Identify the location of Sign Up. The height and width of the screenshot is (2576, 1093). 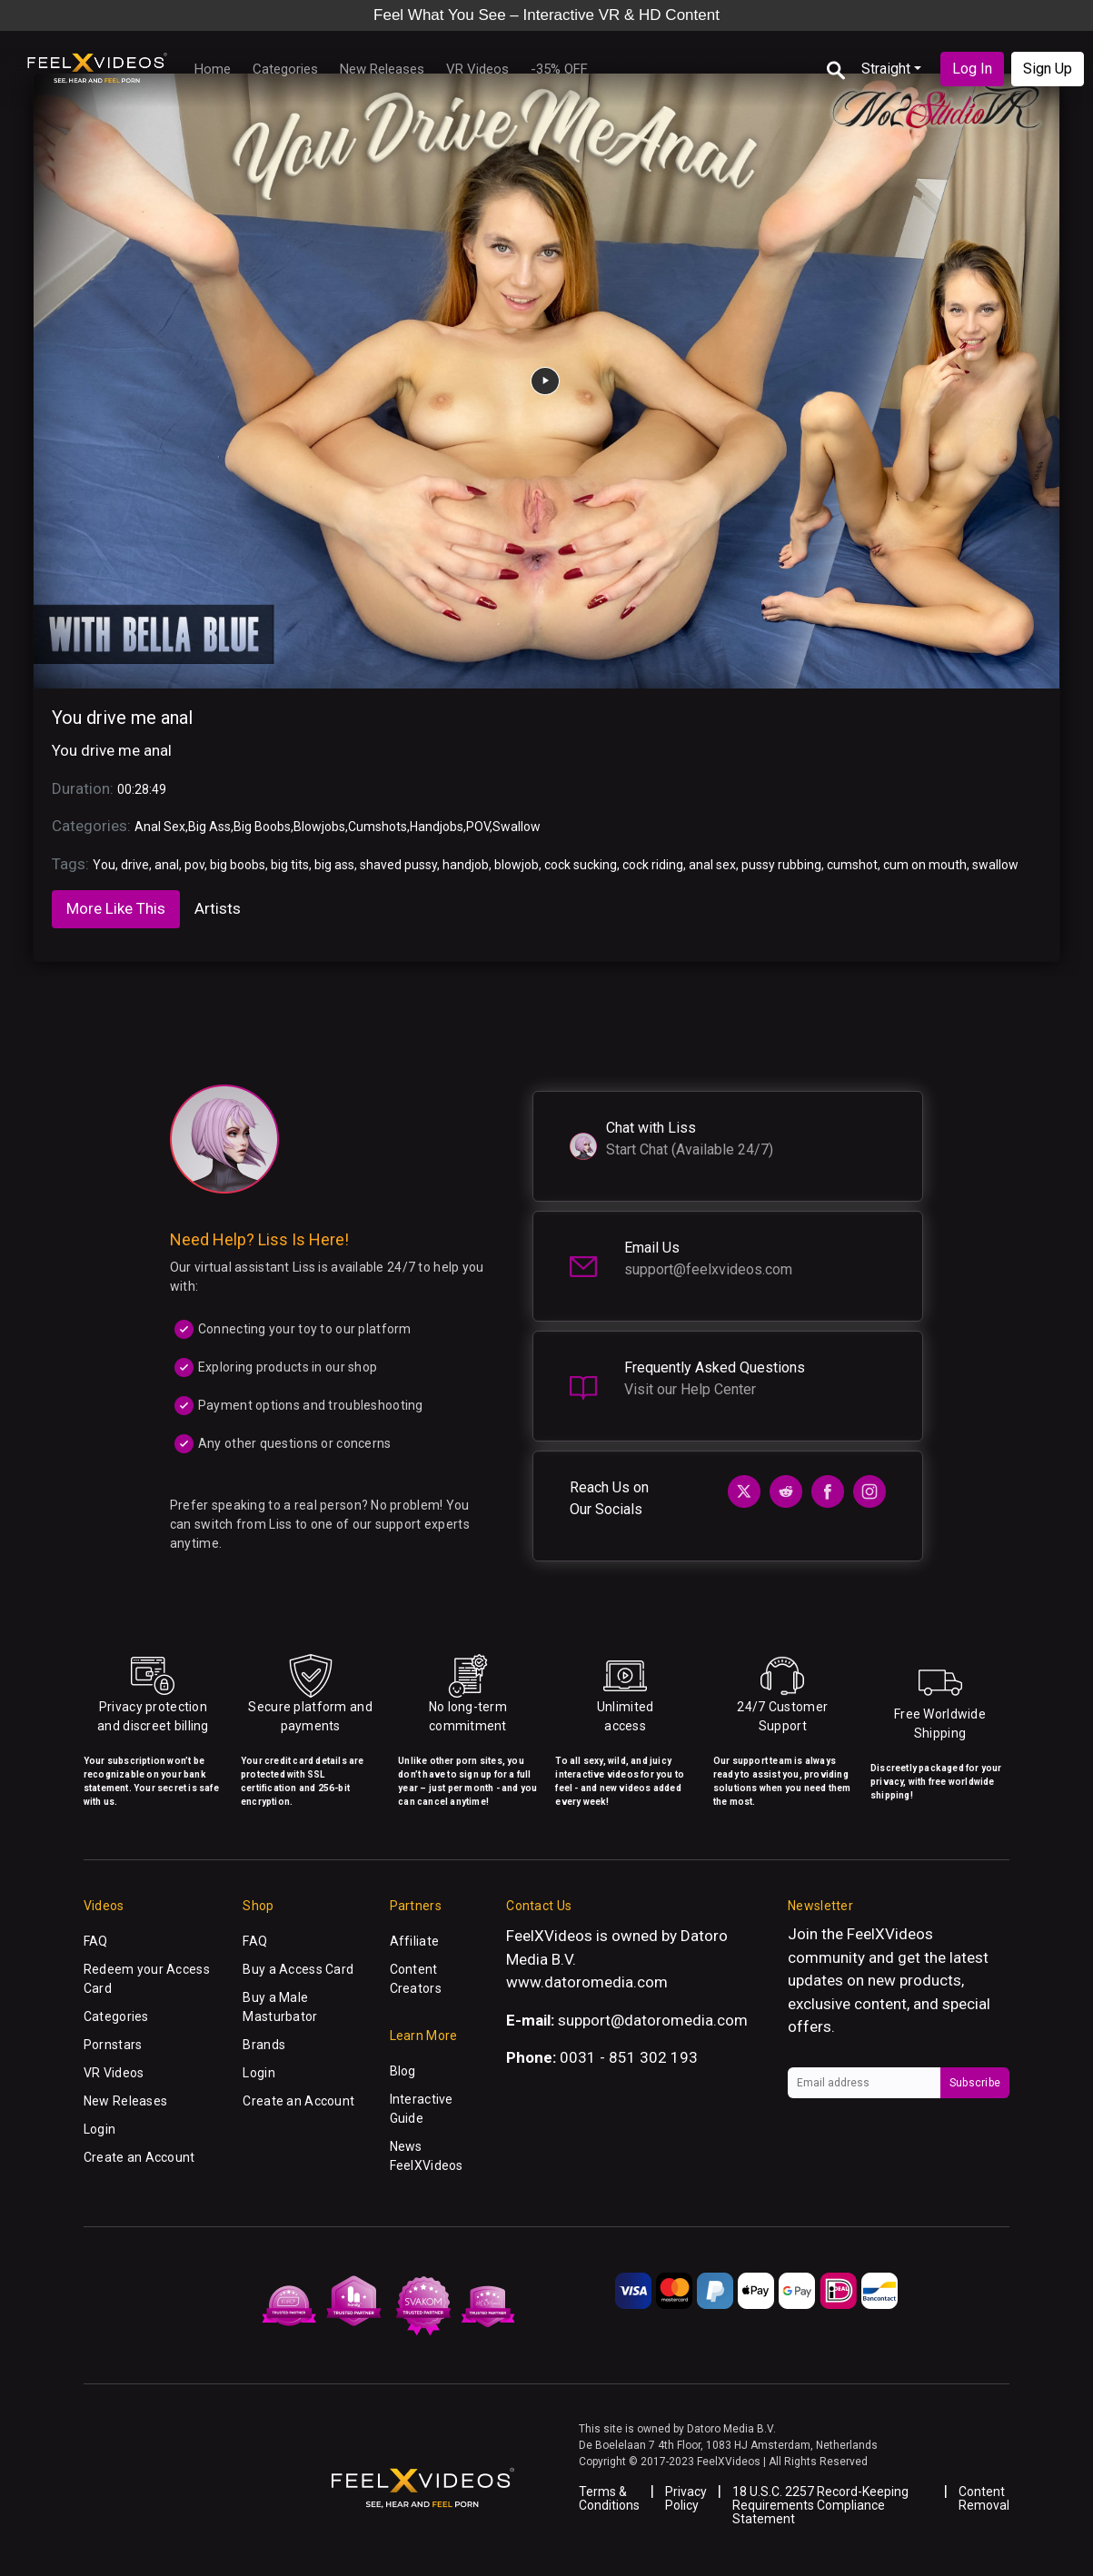
(1047, 68).